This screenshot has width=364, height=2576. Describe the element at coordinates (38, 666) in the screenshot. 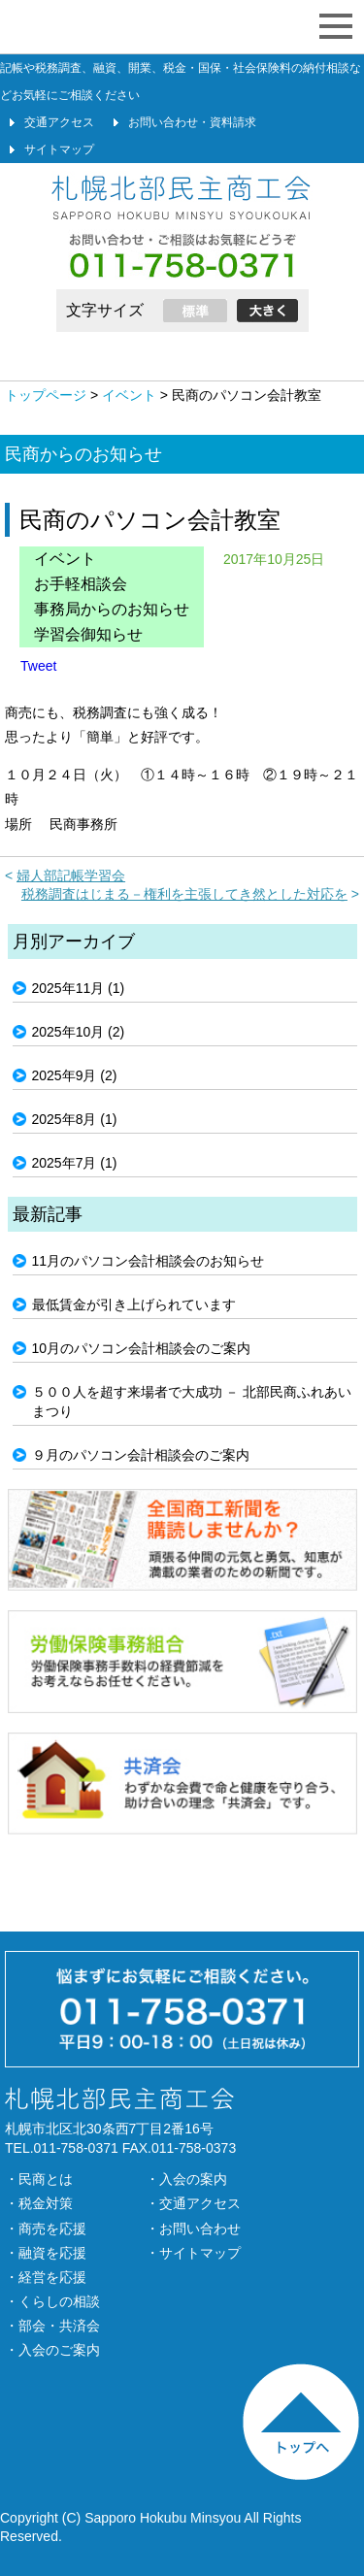

I see `Tweet` at that location.